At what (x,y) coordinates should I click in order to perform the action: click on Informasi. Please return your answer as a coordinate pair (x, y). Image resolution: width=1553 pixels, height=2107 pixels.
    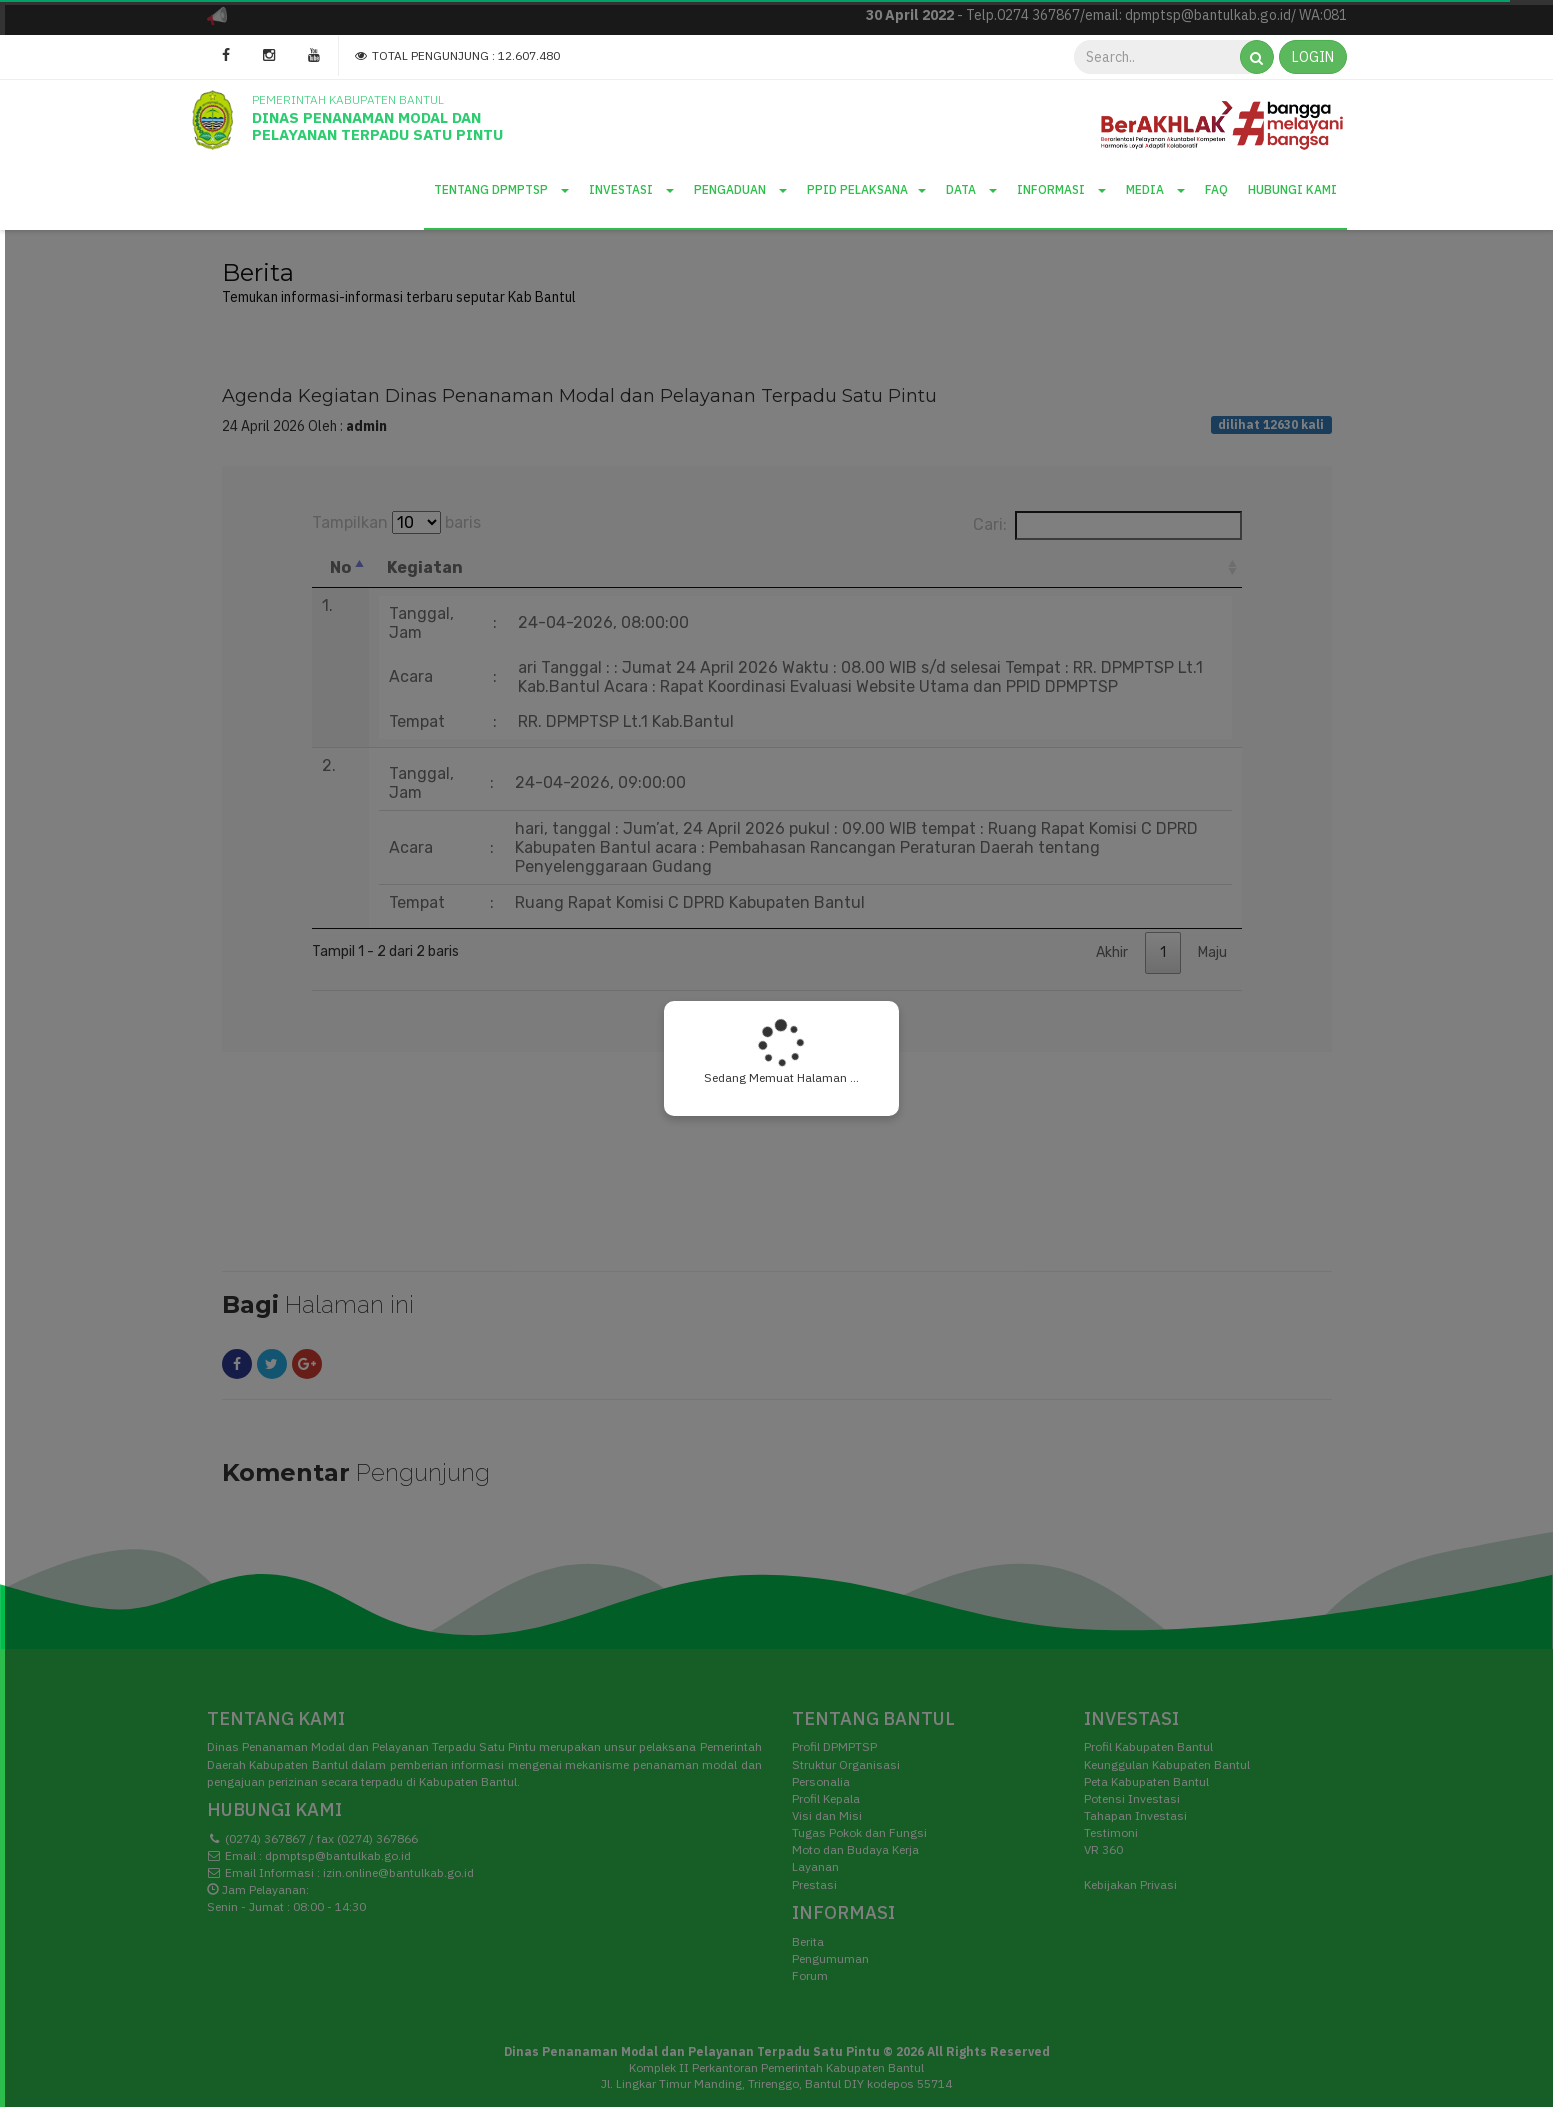
    Looking at the image, I should click on (1061, 189).